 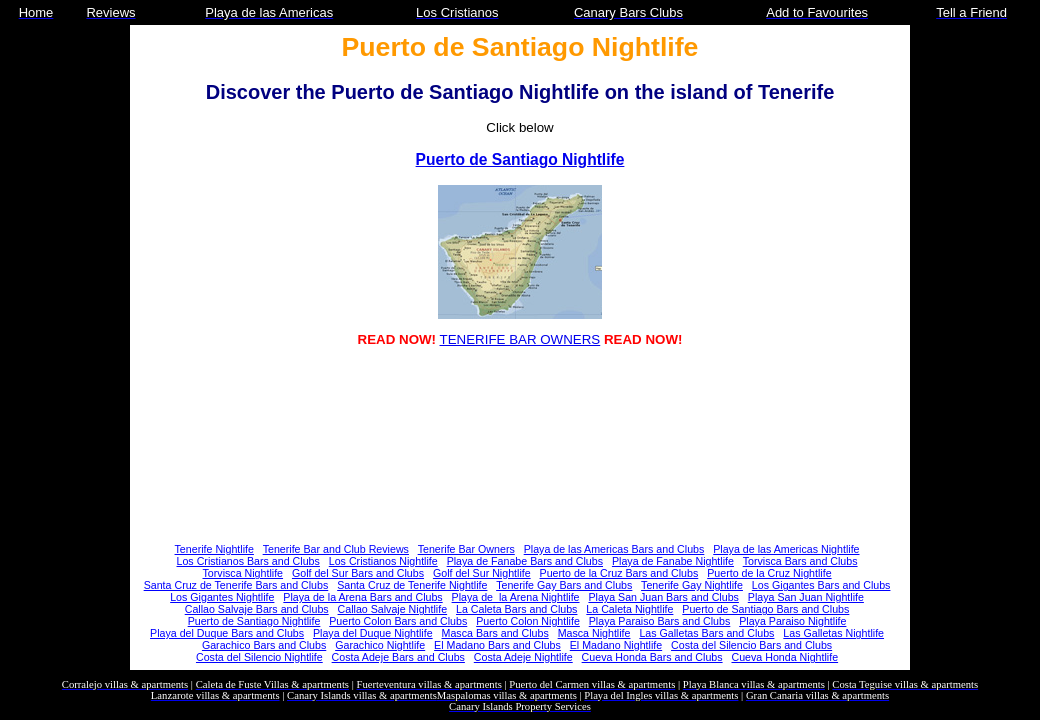 I want to click on Playa de la Arena Bars and Clubs, so click(x=362, y=597).